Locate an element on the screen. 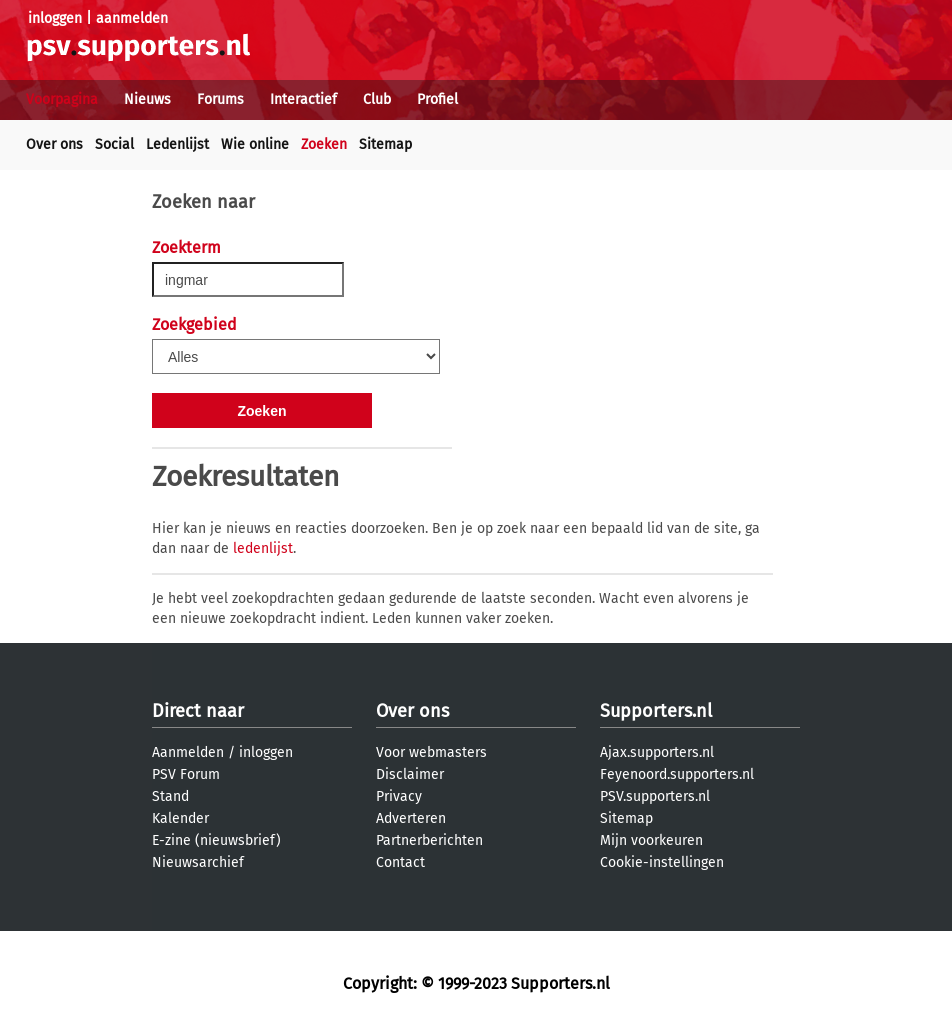  Profiel is located at coordinates (437, 99).